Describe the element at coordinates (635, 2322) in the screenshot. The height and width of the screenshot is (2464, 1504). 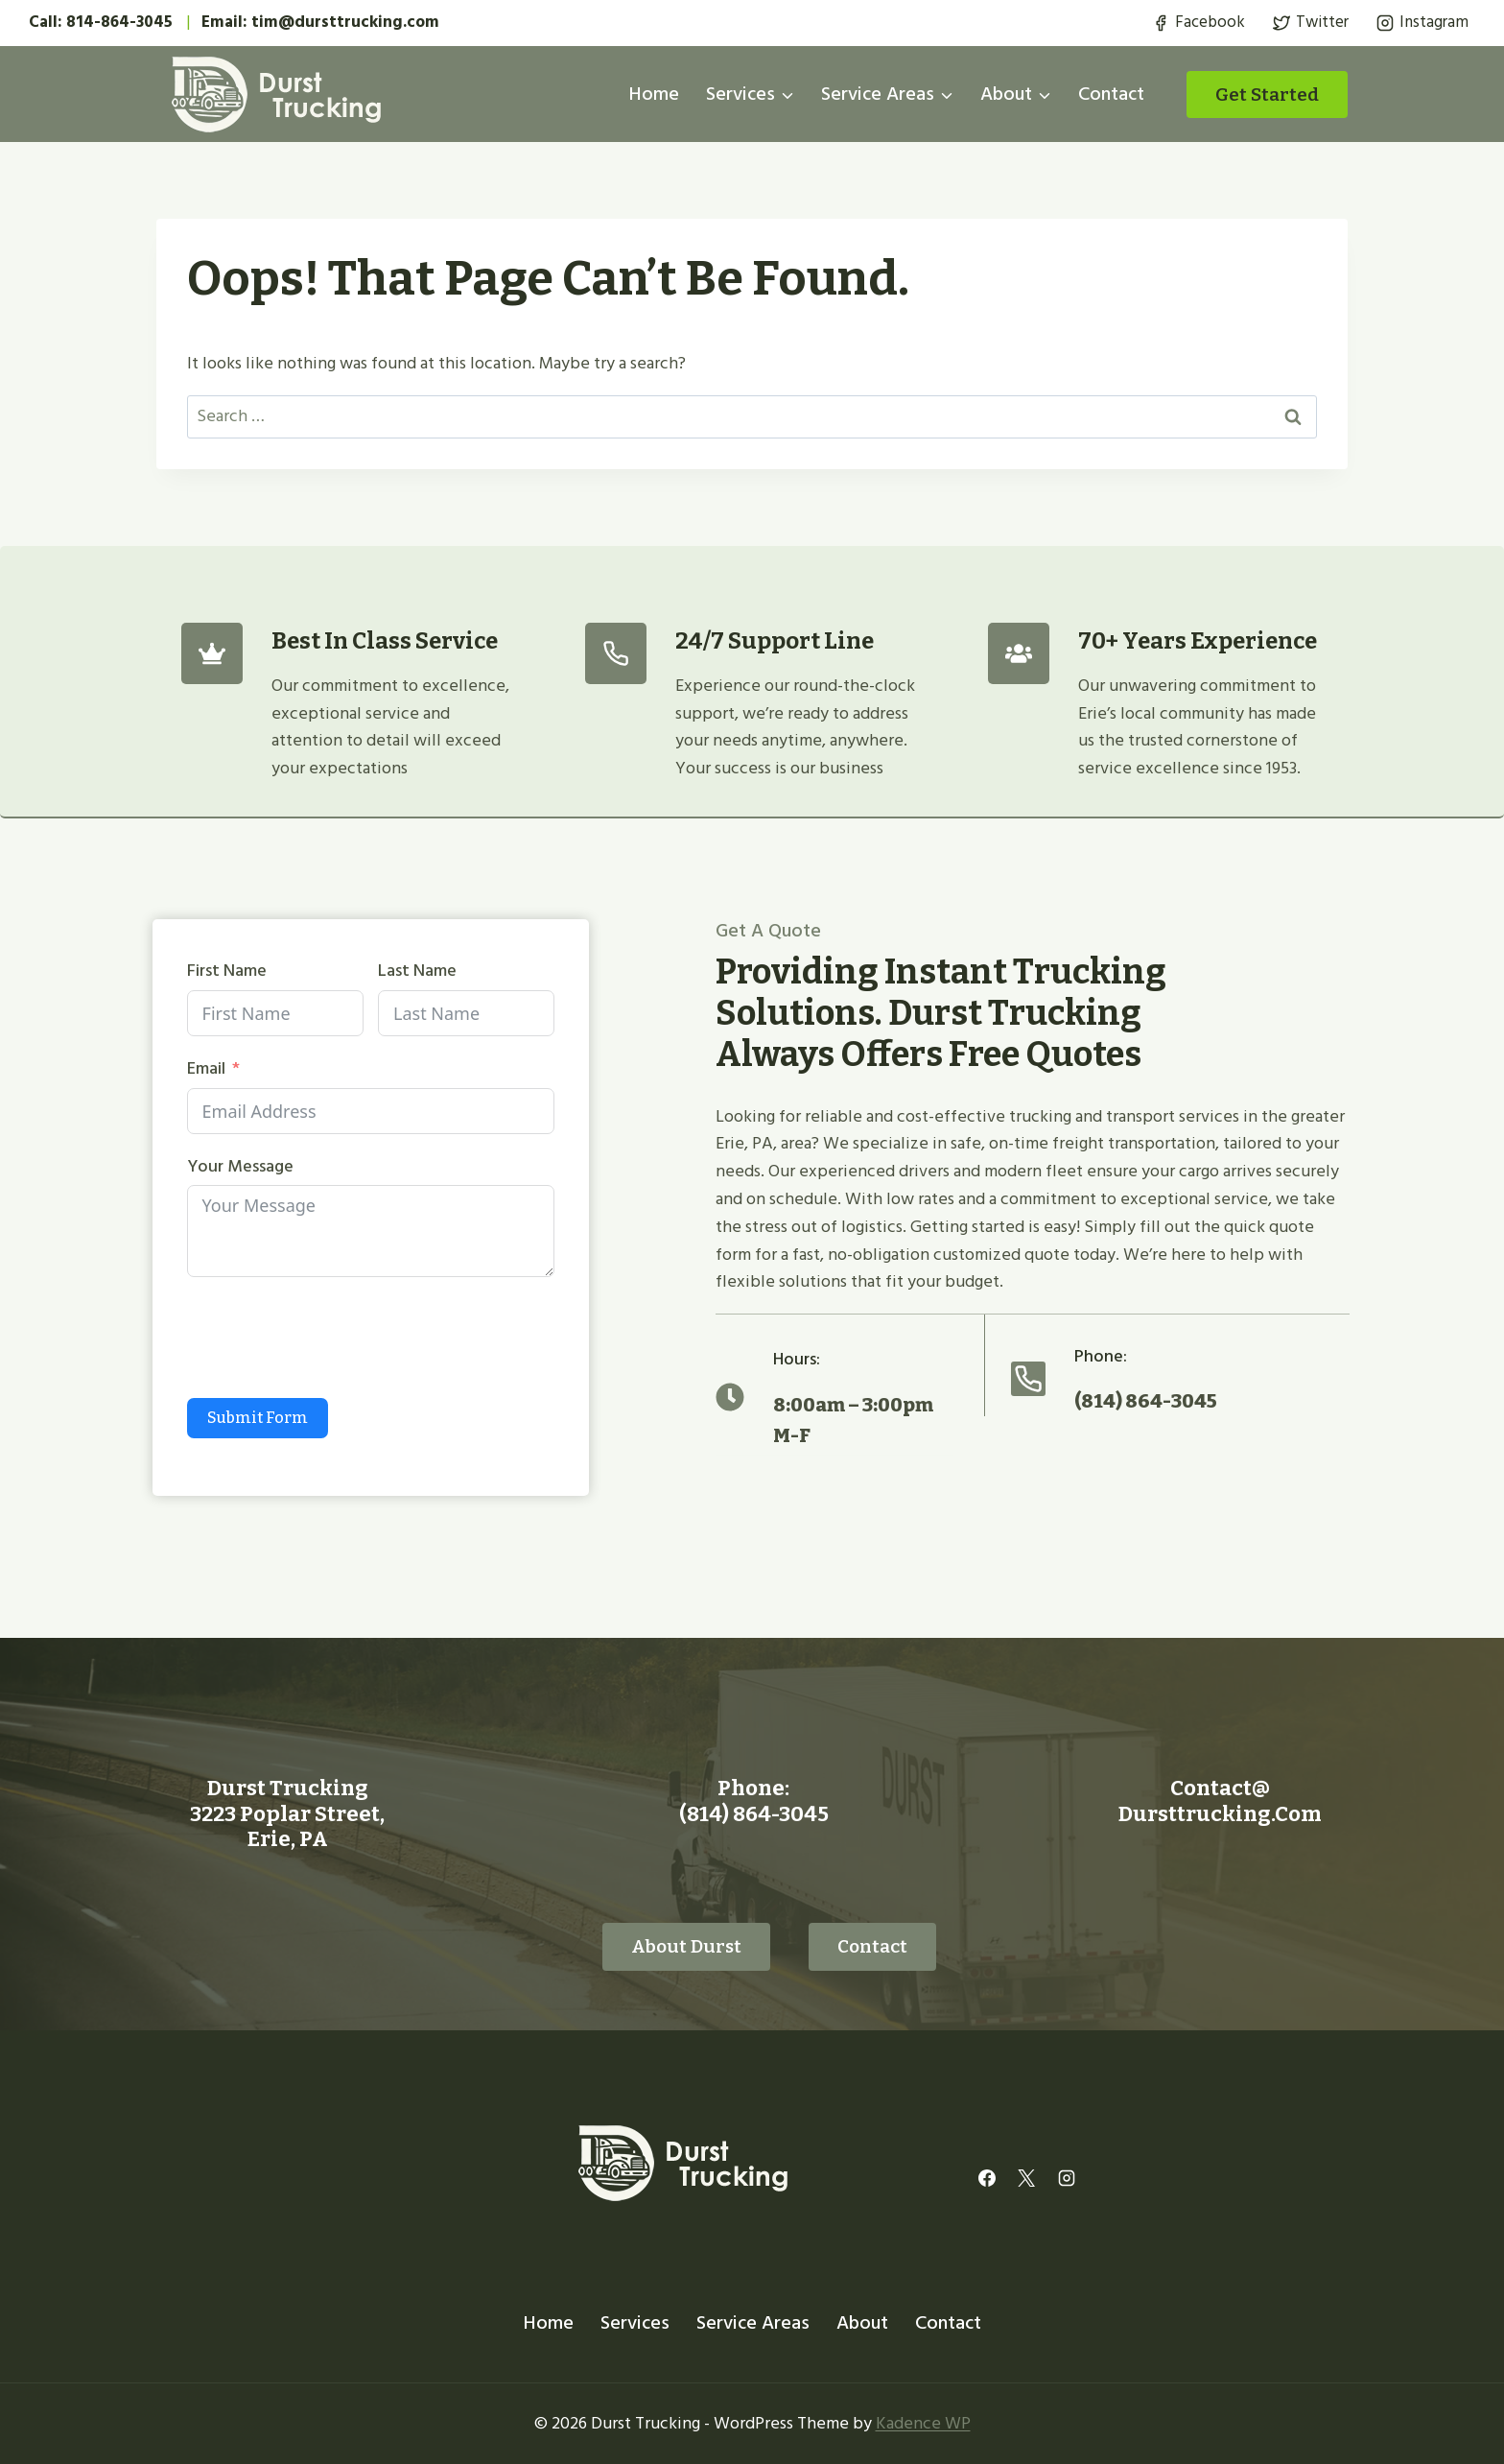
I see `Services` at that location.